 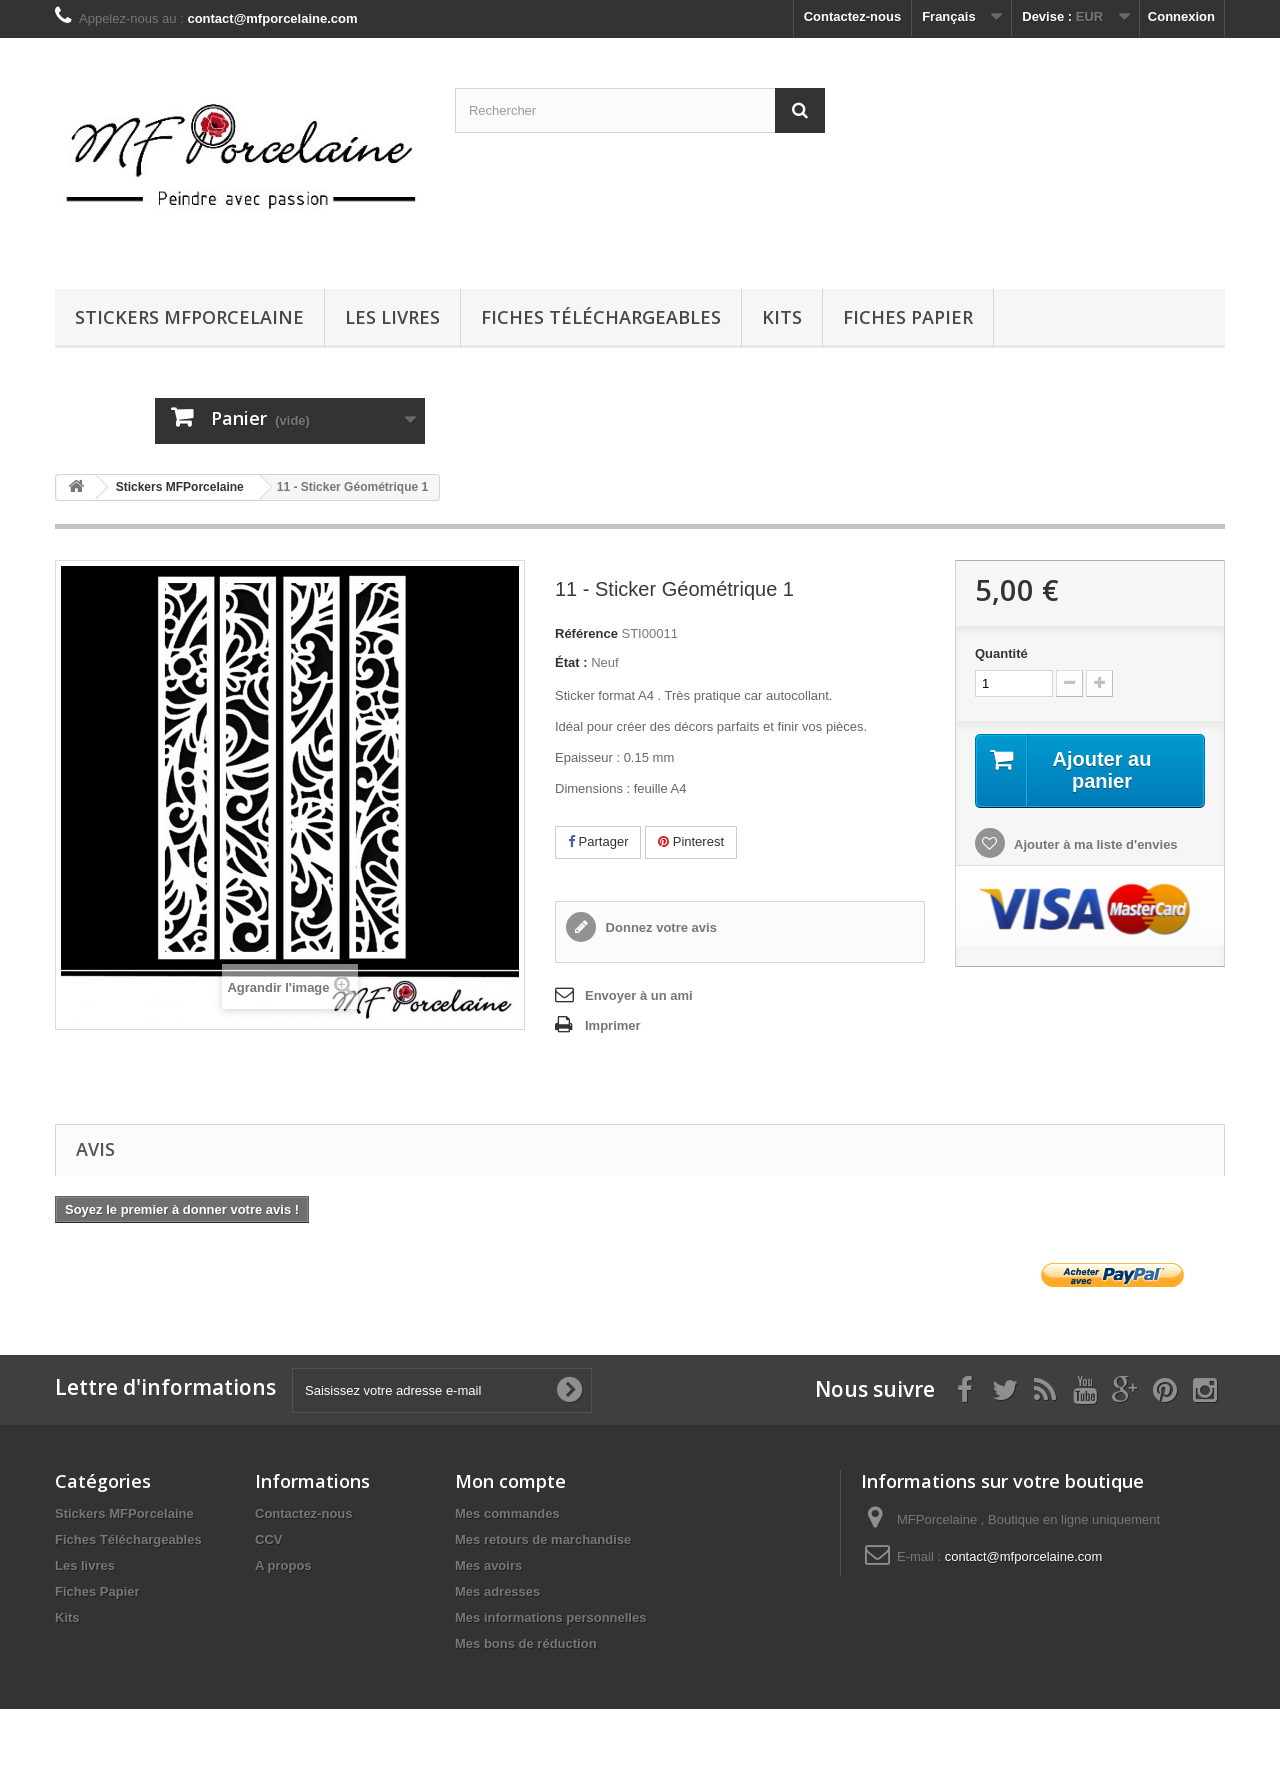 What do you see at coordinates (853, 16) in the screenshot?
I see `Contactez-nous` at bounding box center [853, 16].